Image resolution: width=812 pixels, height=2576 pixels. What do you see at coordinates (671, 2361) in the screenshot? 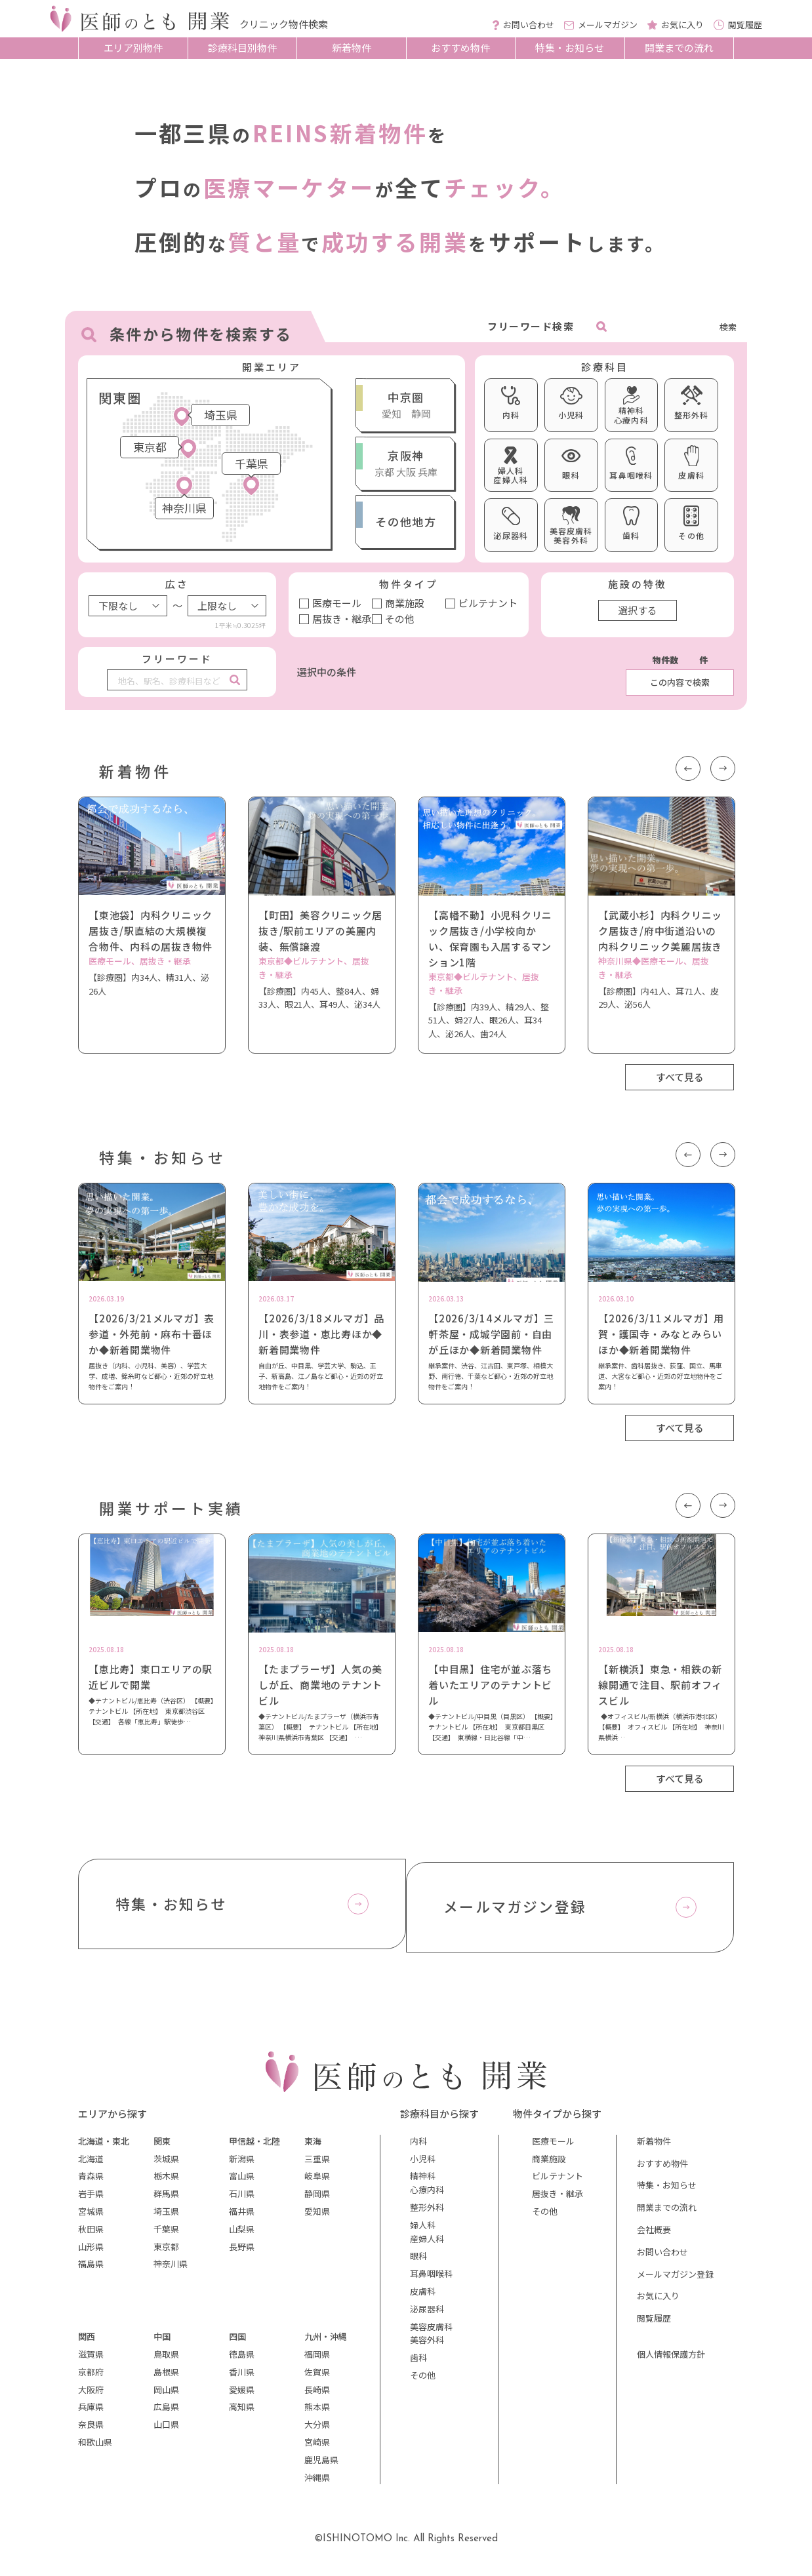
I see `個人情報保護方針` at bounding box center [671, 2361].